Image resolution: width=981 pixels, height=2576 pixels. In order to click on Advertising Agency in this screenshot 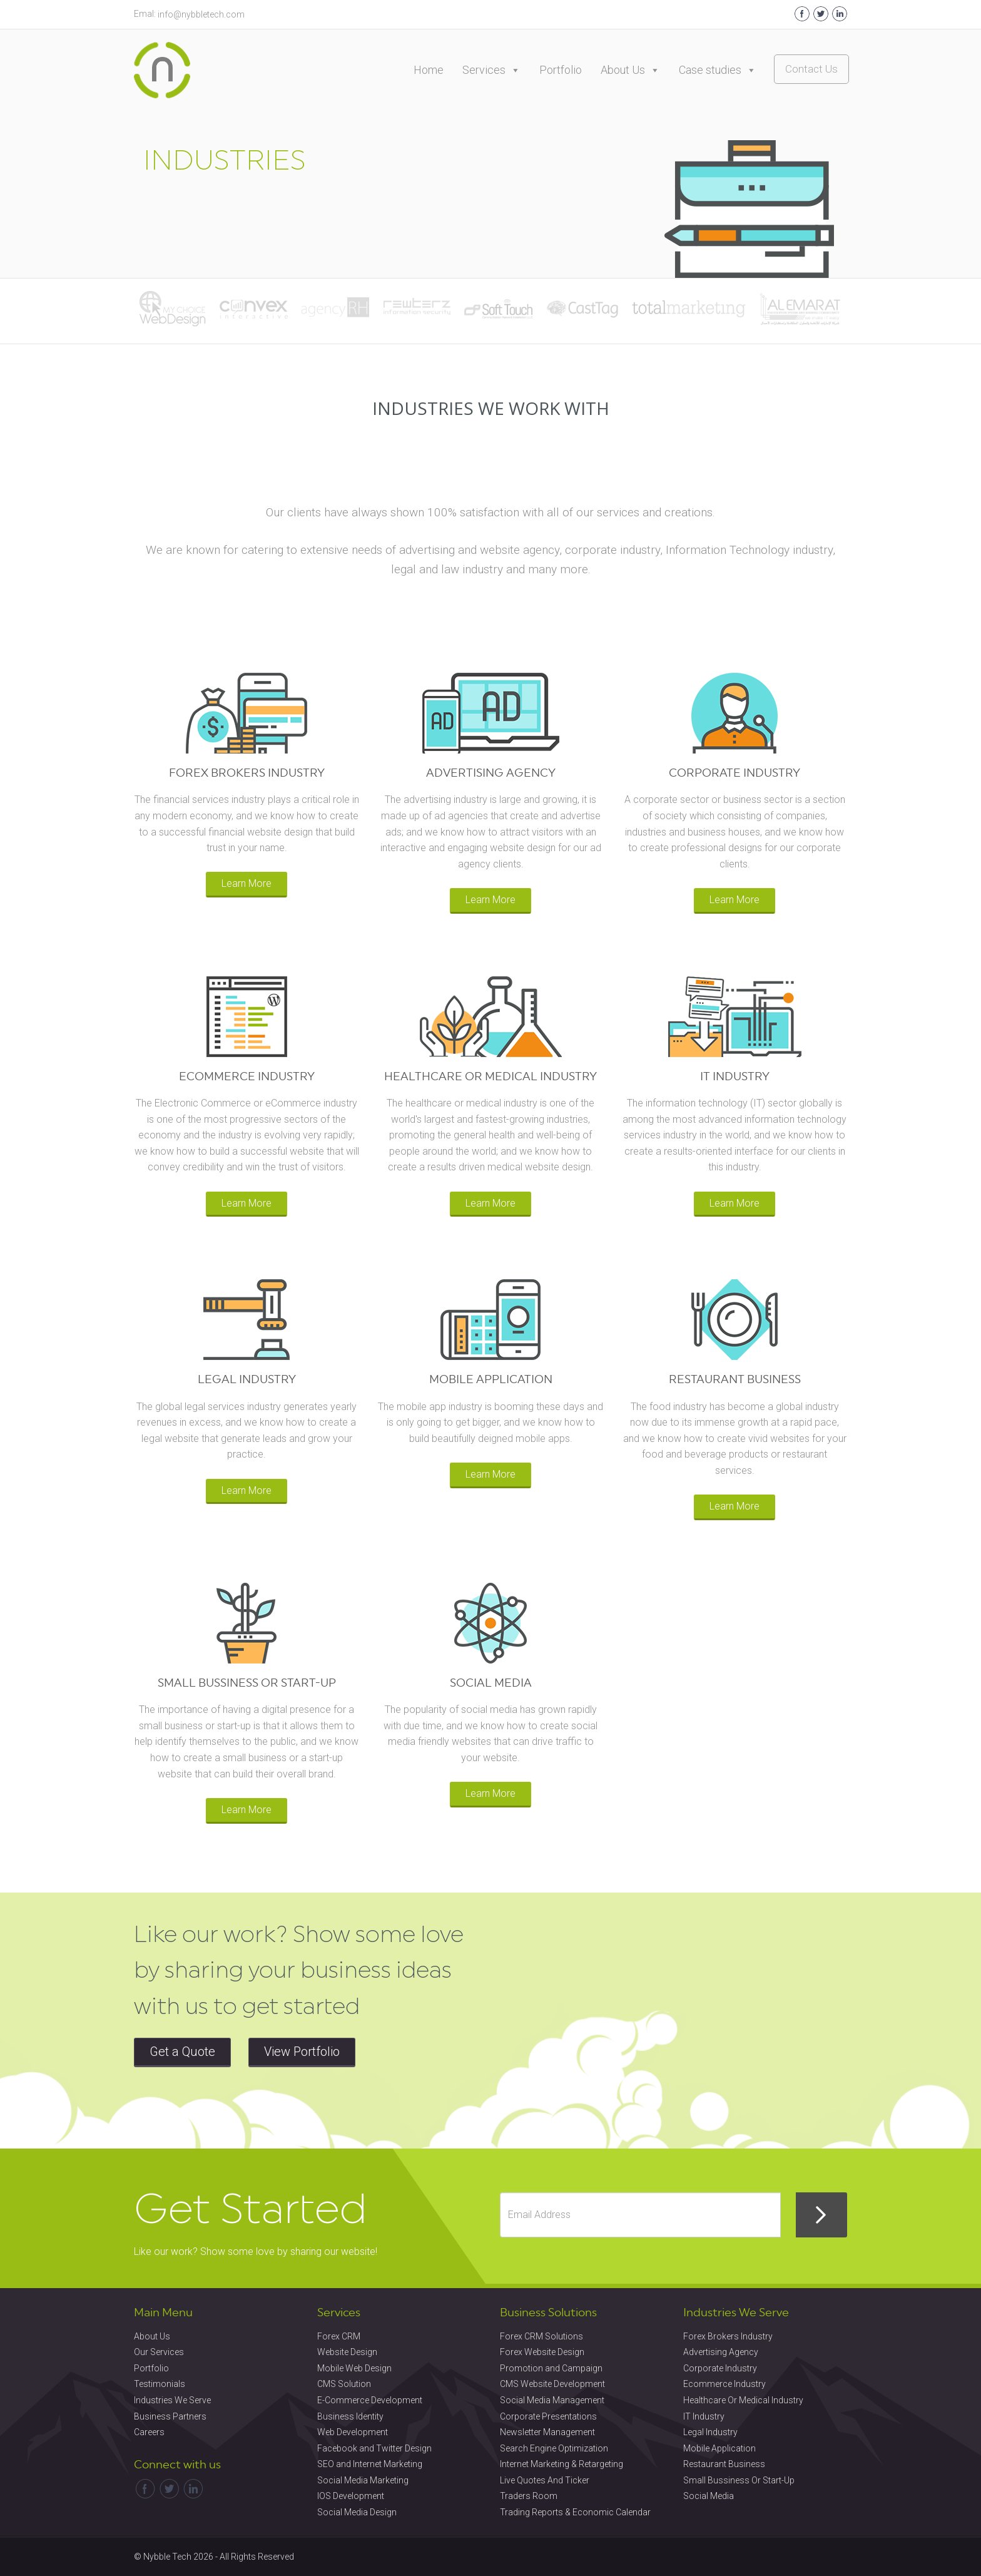, I will do `click(720, 2352)`.